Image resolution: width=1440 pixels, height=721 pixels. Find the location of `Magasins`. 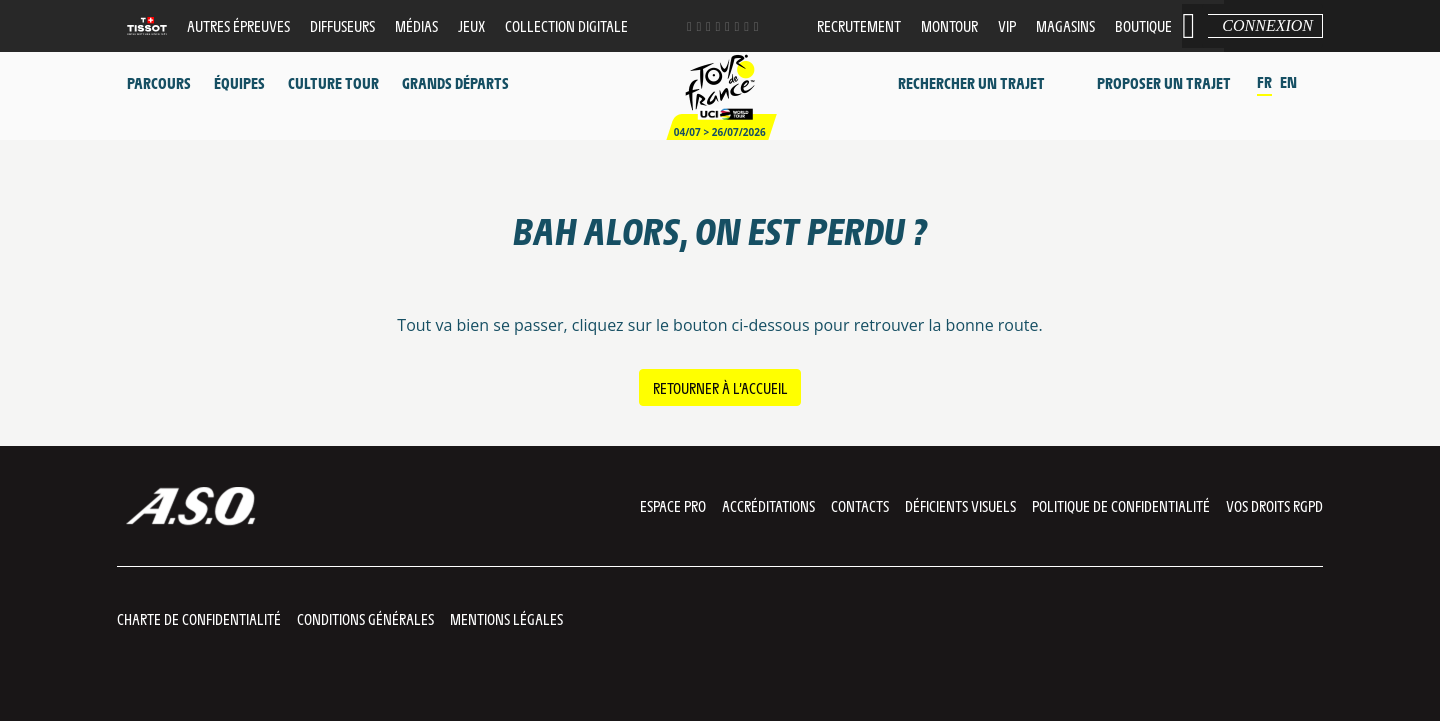

Magasins is located at coordinates (1065, 25).